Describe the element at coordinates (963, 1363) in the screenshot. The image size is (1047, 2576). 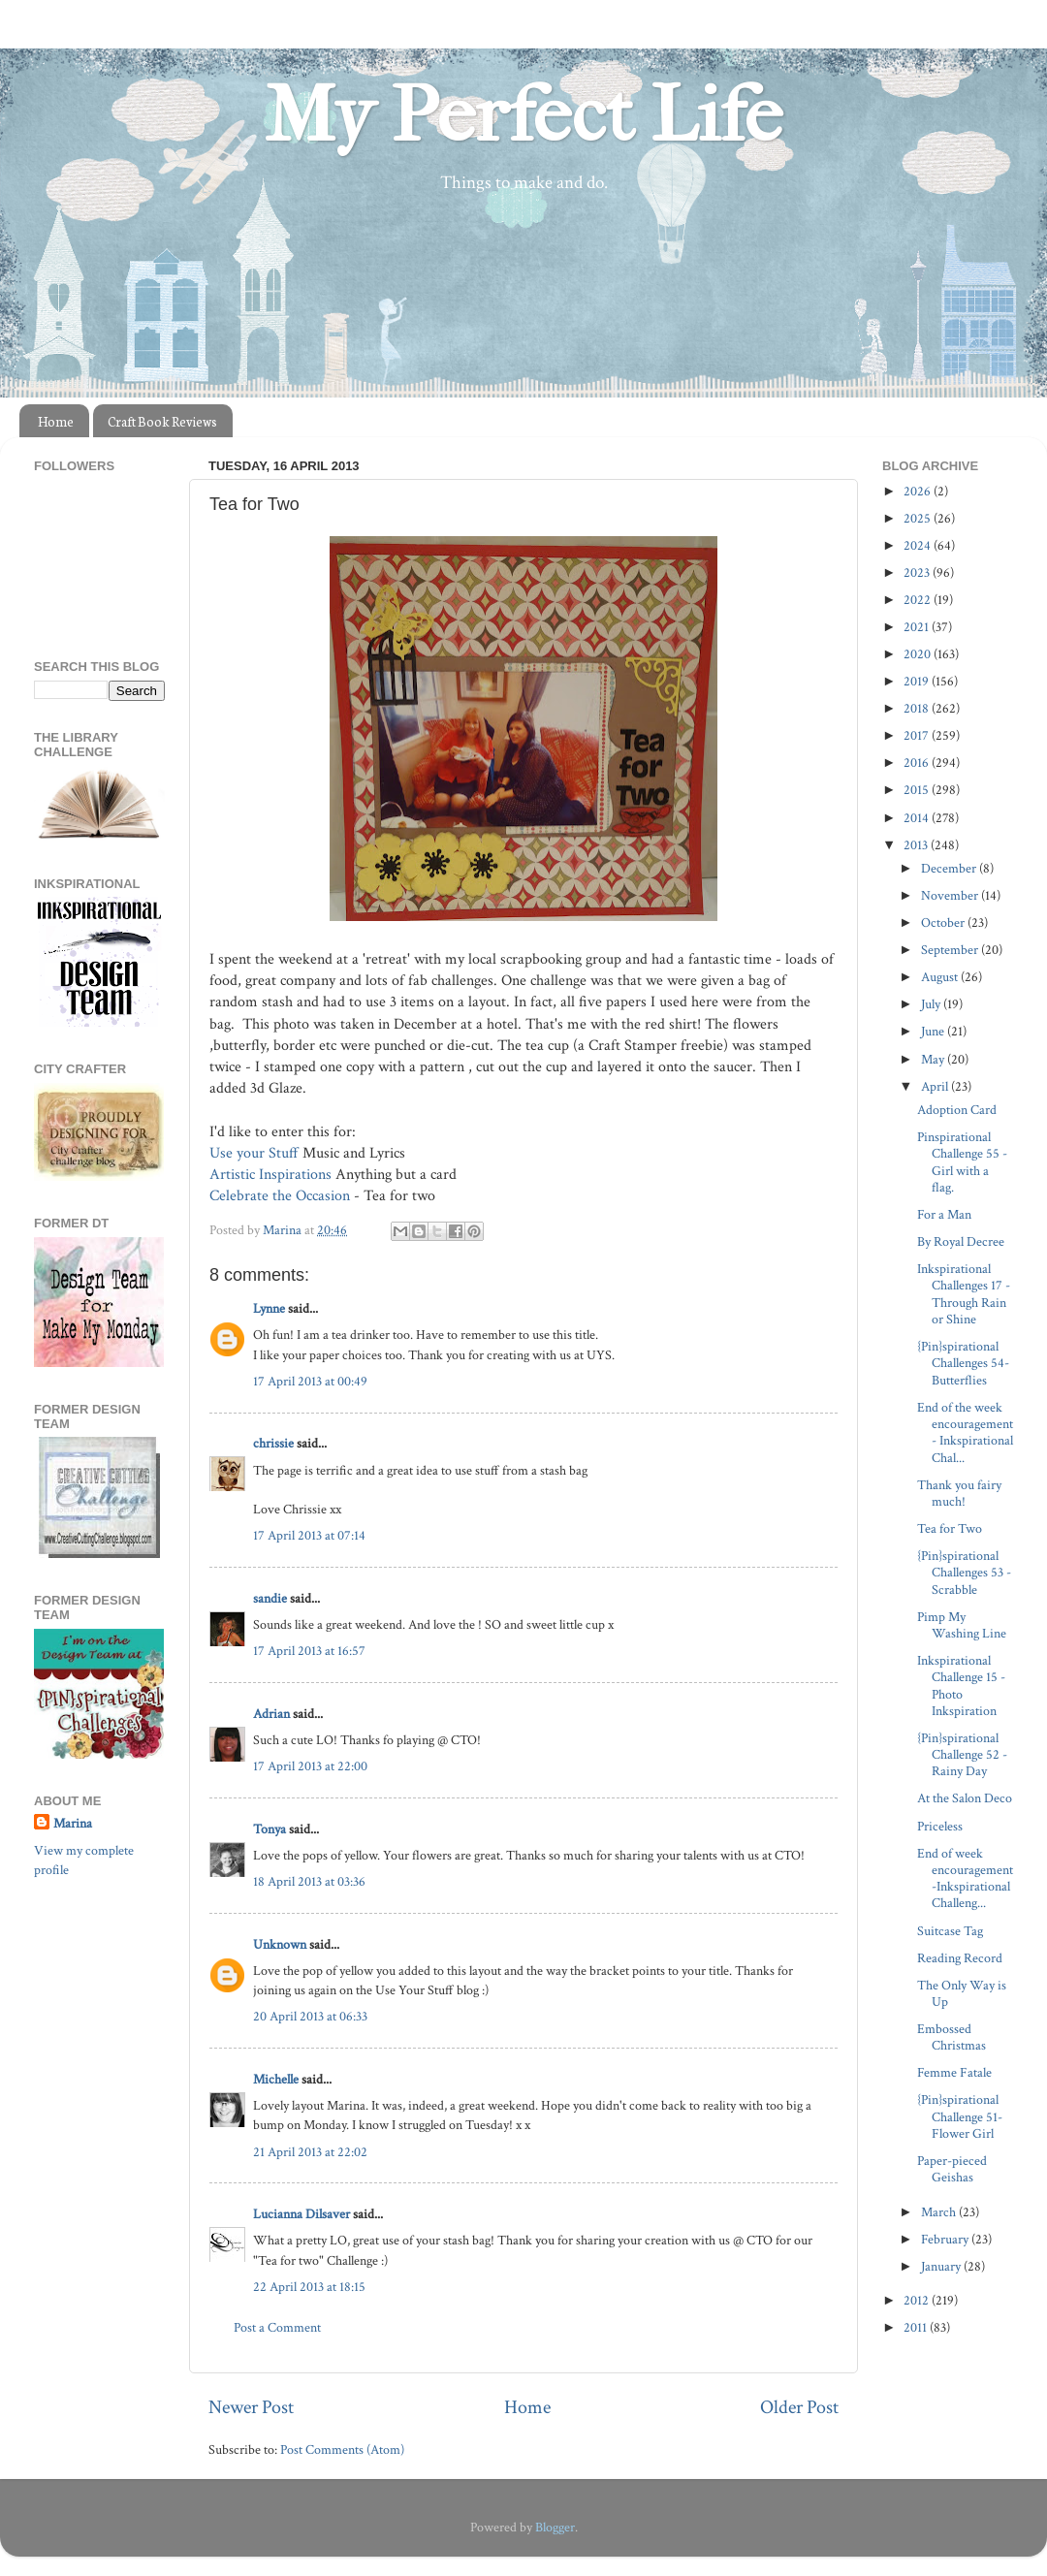
I see `{Pin}spirational Challenges 54- Butterflies` at that location.